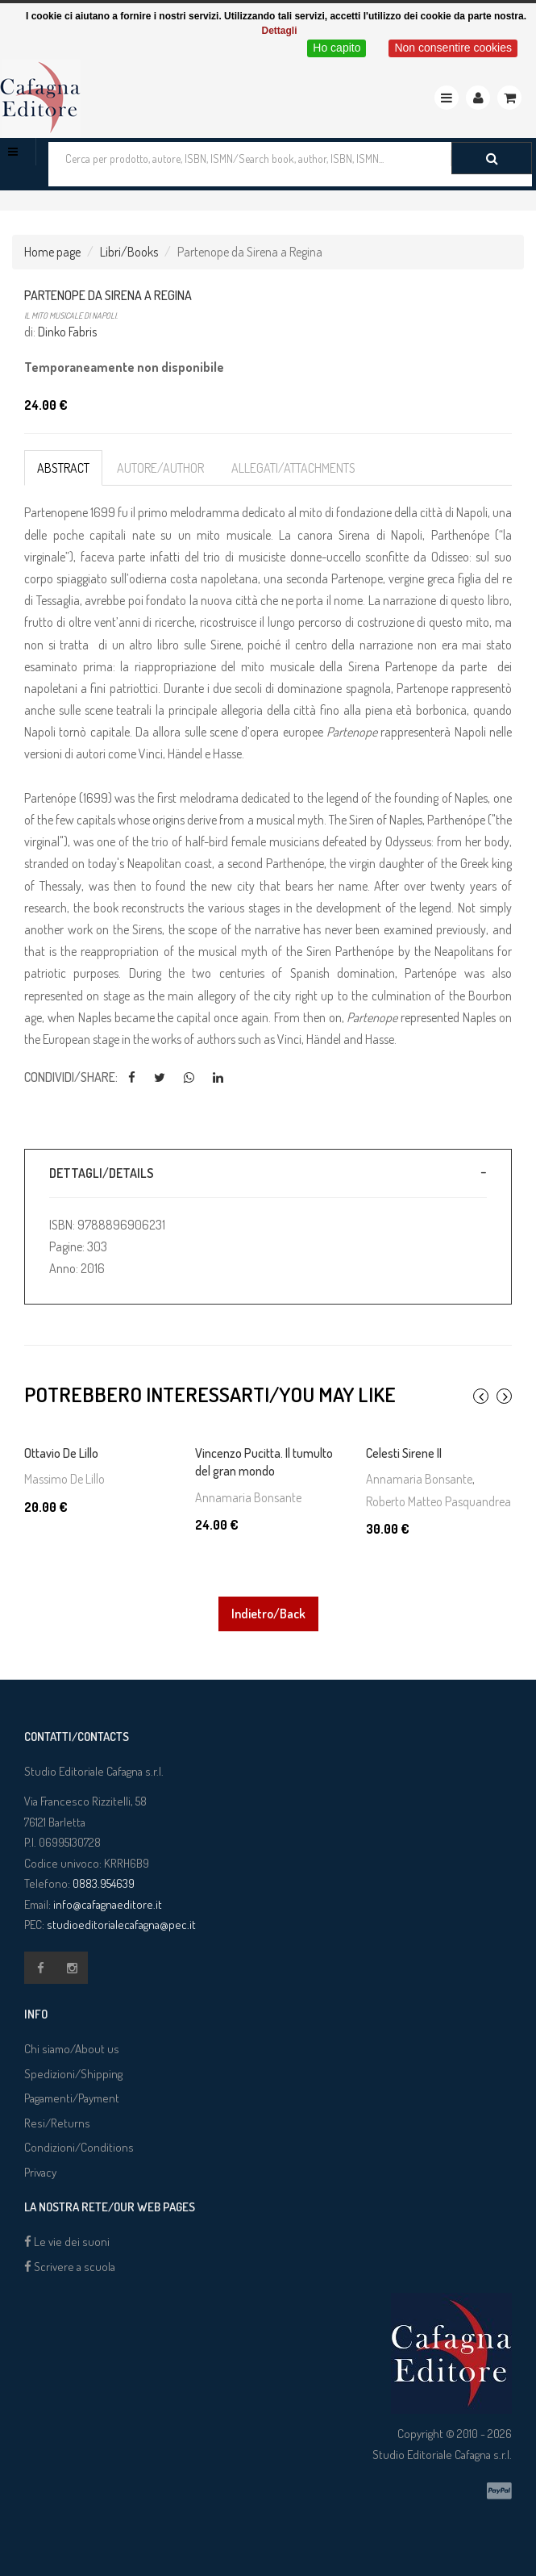 The image size is (536, 2576). I want to click on Libri/Books, so click(129, 252).